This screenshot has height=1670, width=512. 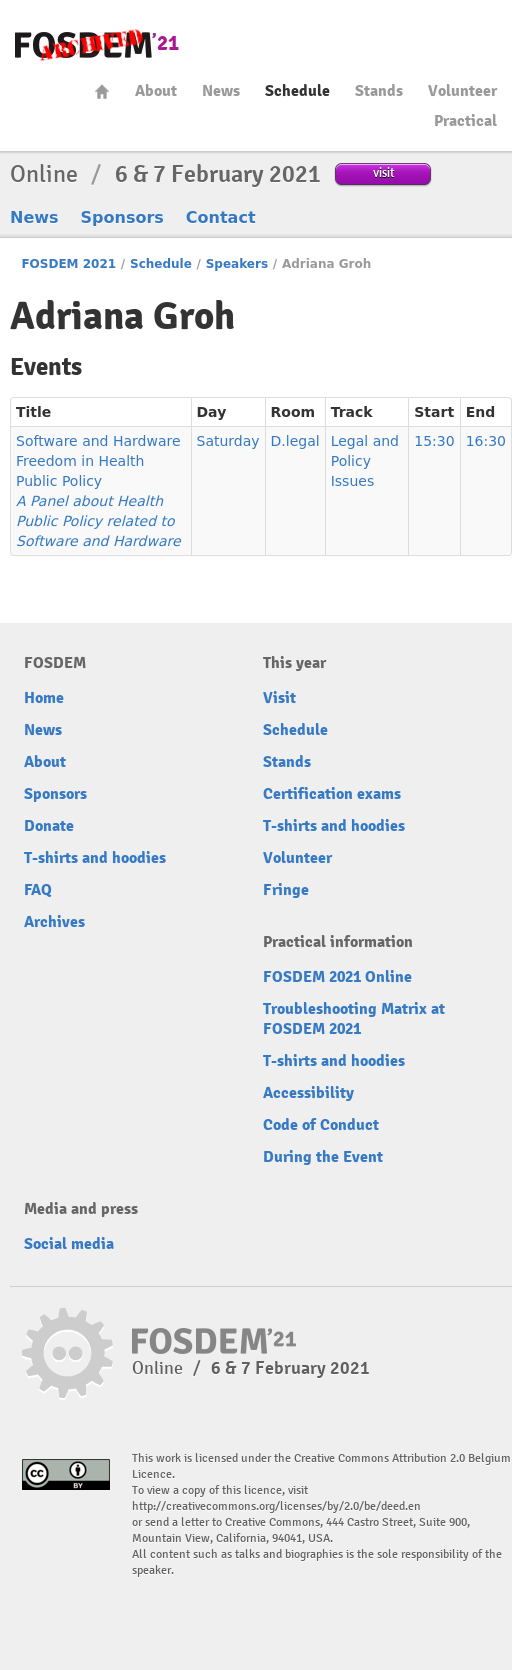 I want to click on D.legal, so click(x=295, y=441).